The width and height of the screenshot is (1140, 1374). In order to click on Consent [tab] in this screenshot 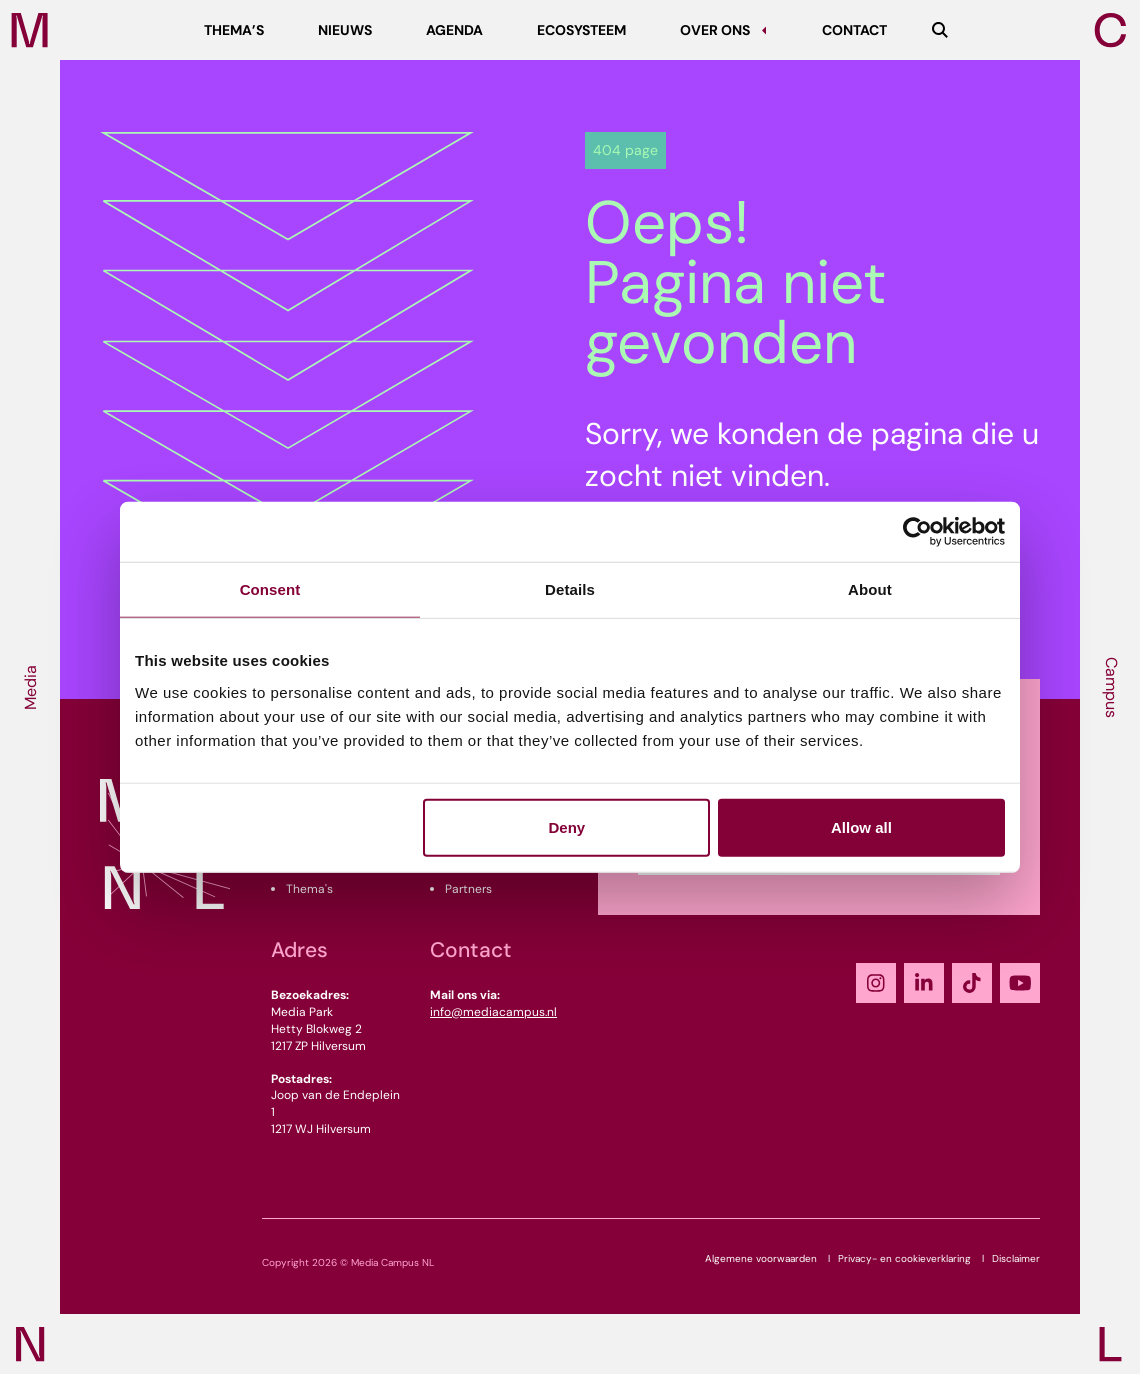, I will do `click(270, 589)`.